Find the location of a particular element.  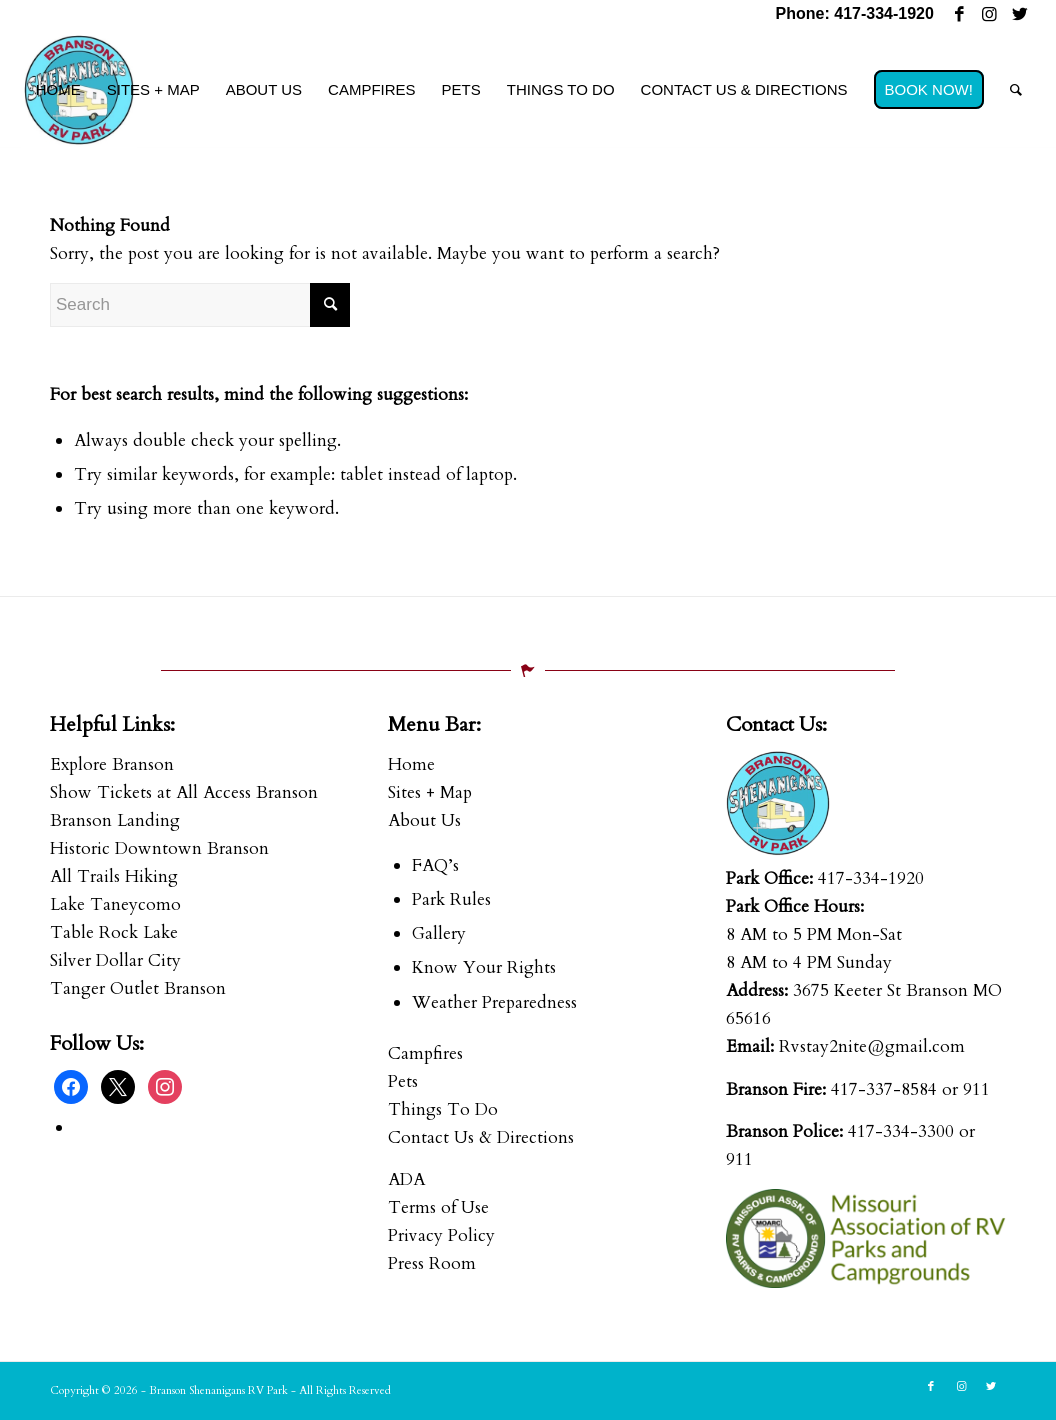

FAQ’s is located at coordinates (435, 865).